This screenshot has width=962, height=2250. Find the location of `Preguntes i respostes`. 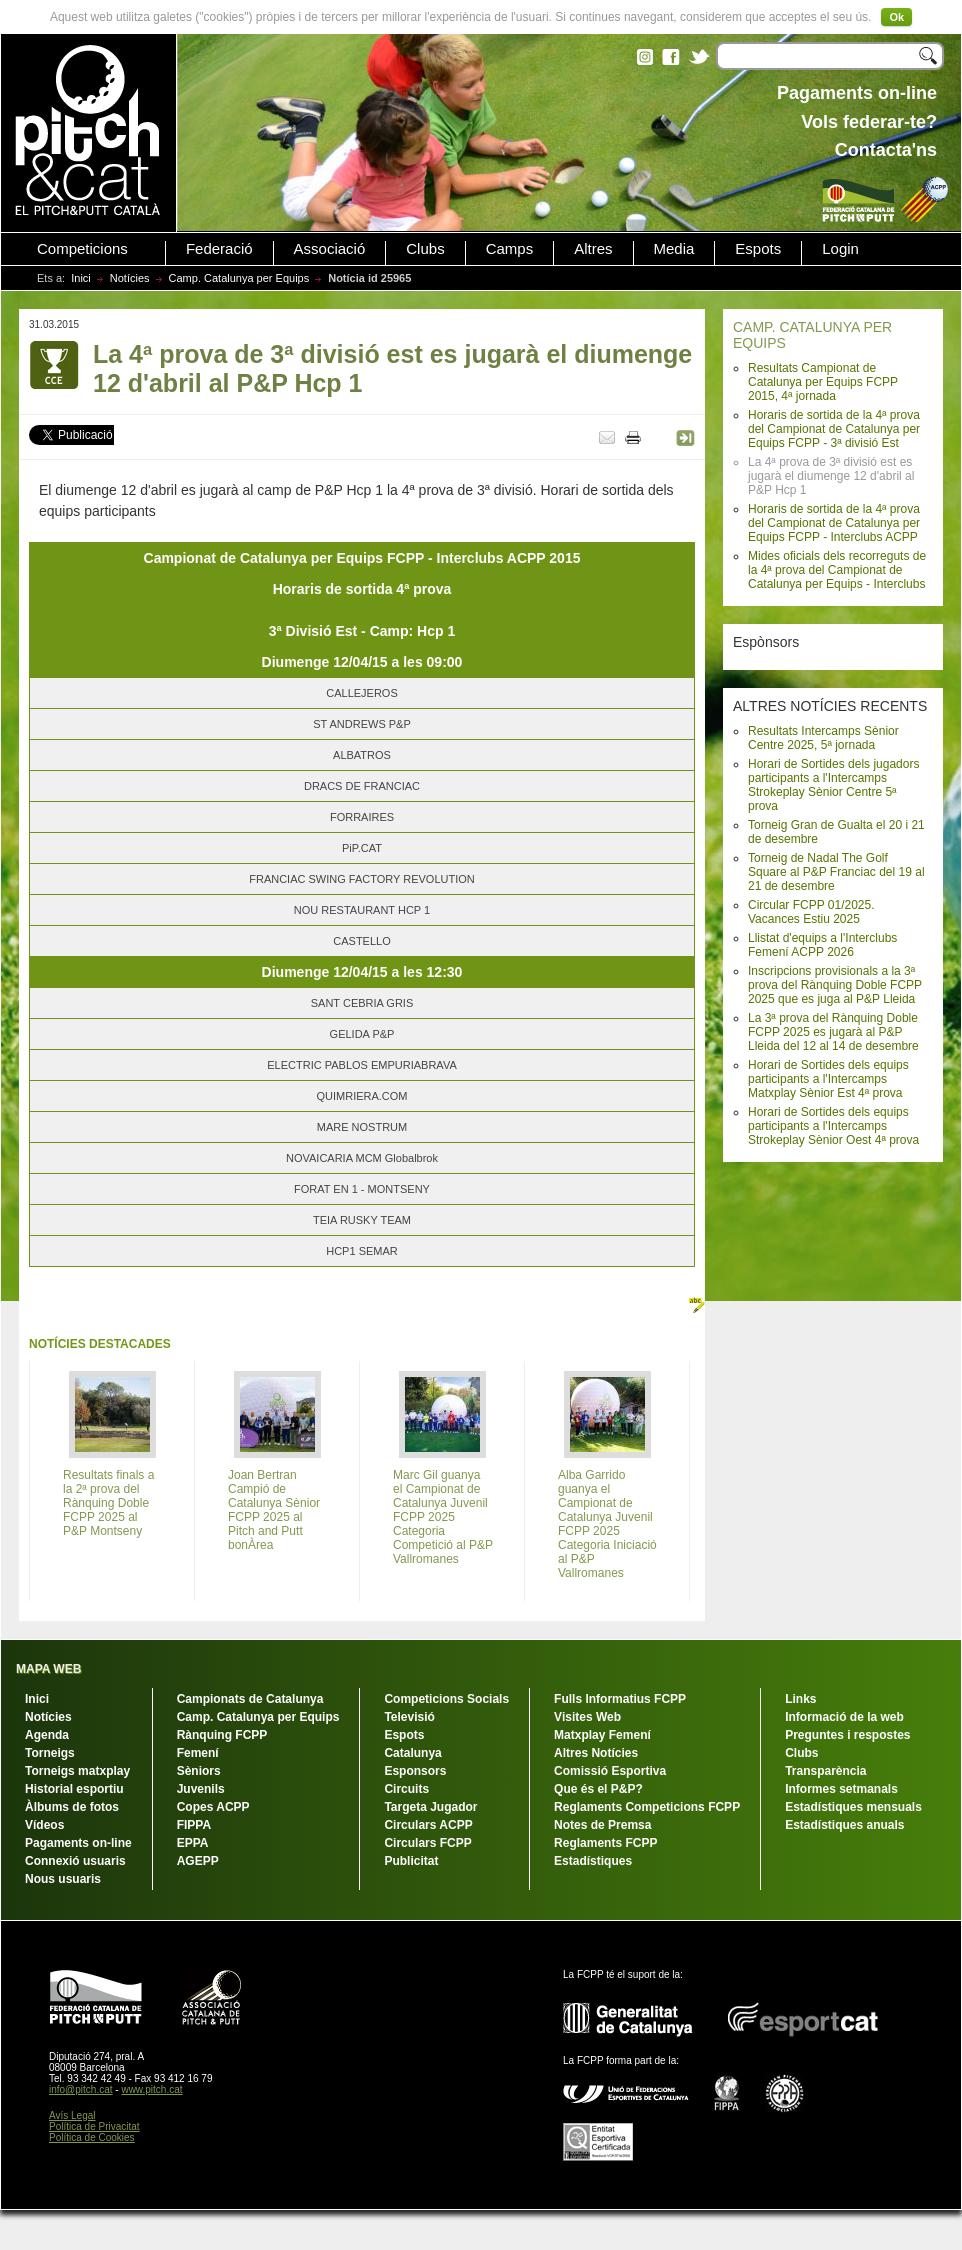

Preguntes i respostes is located at coordinates (847, 1735).